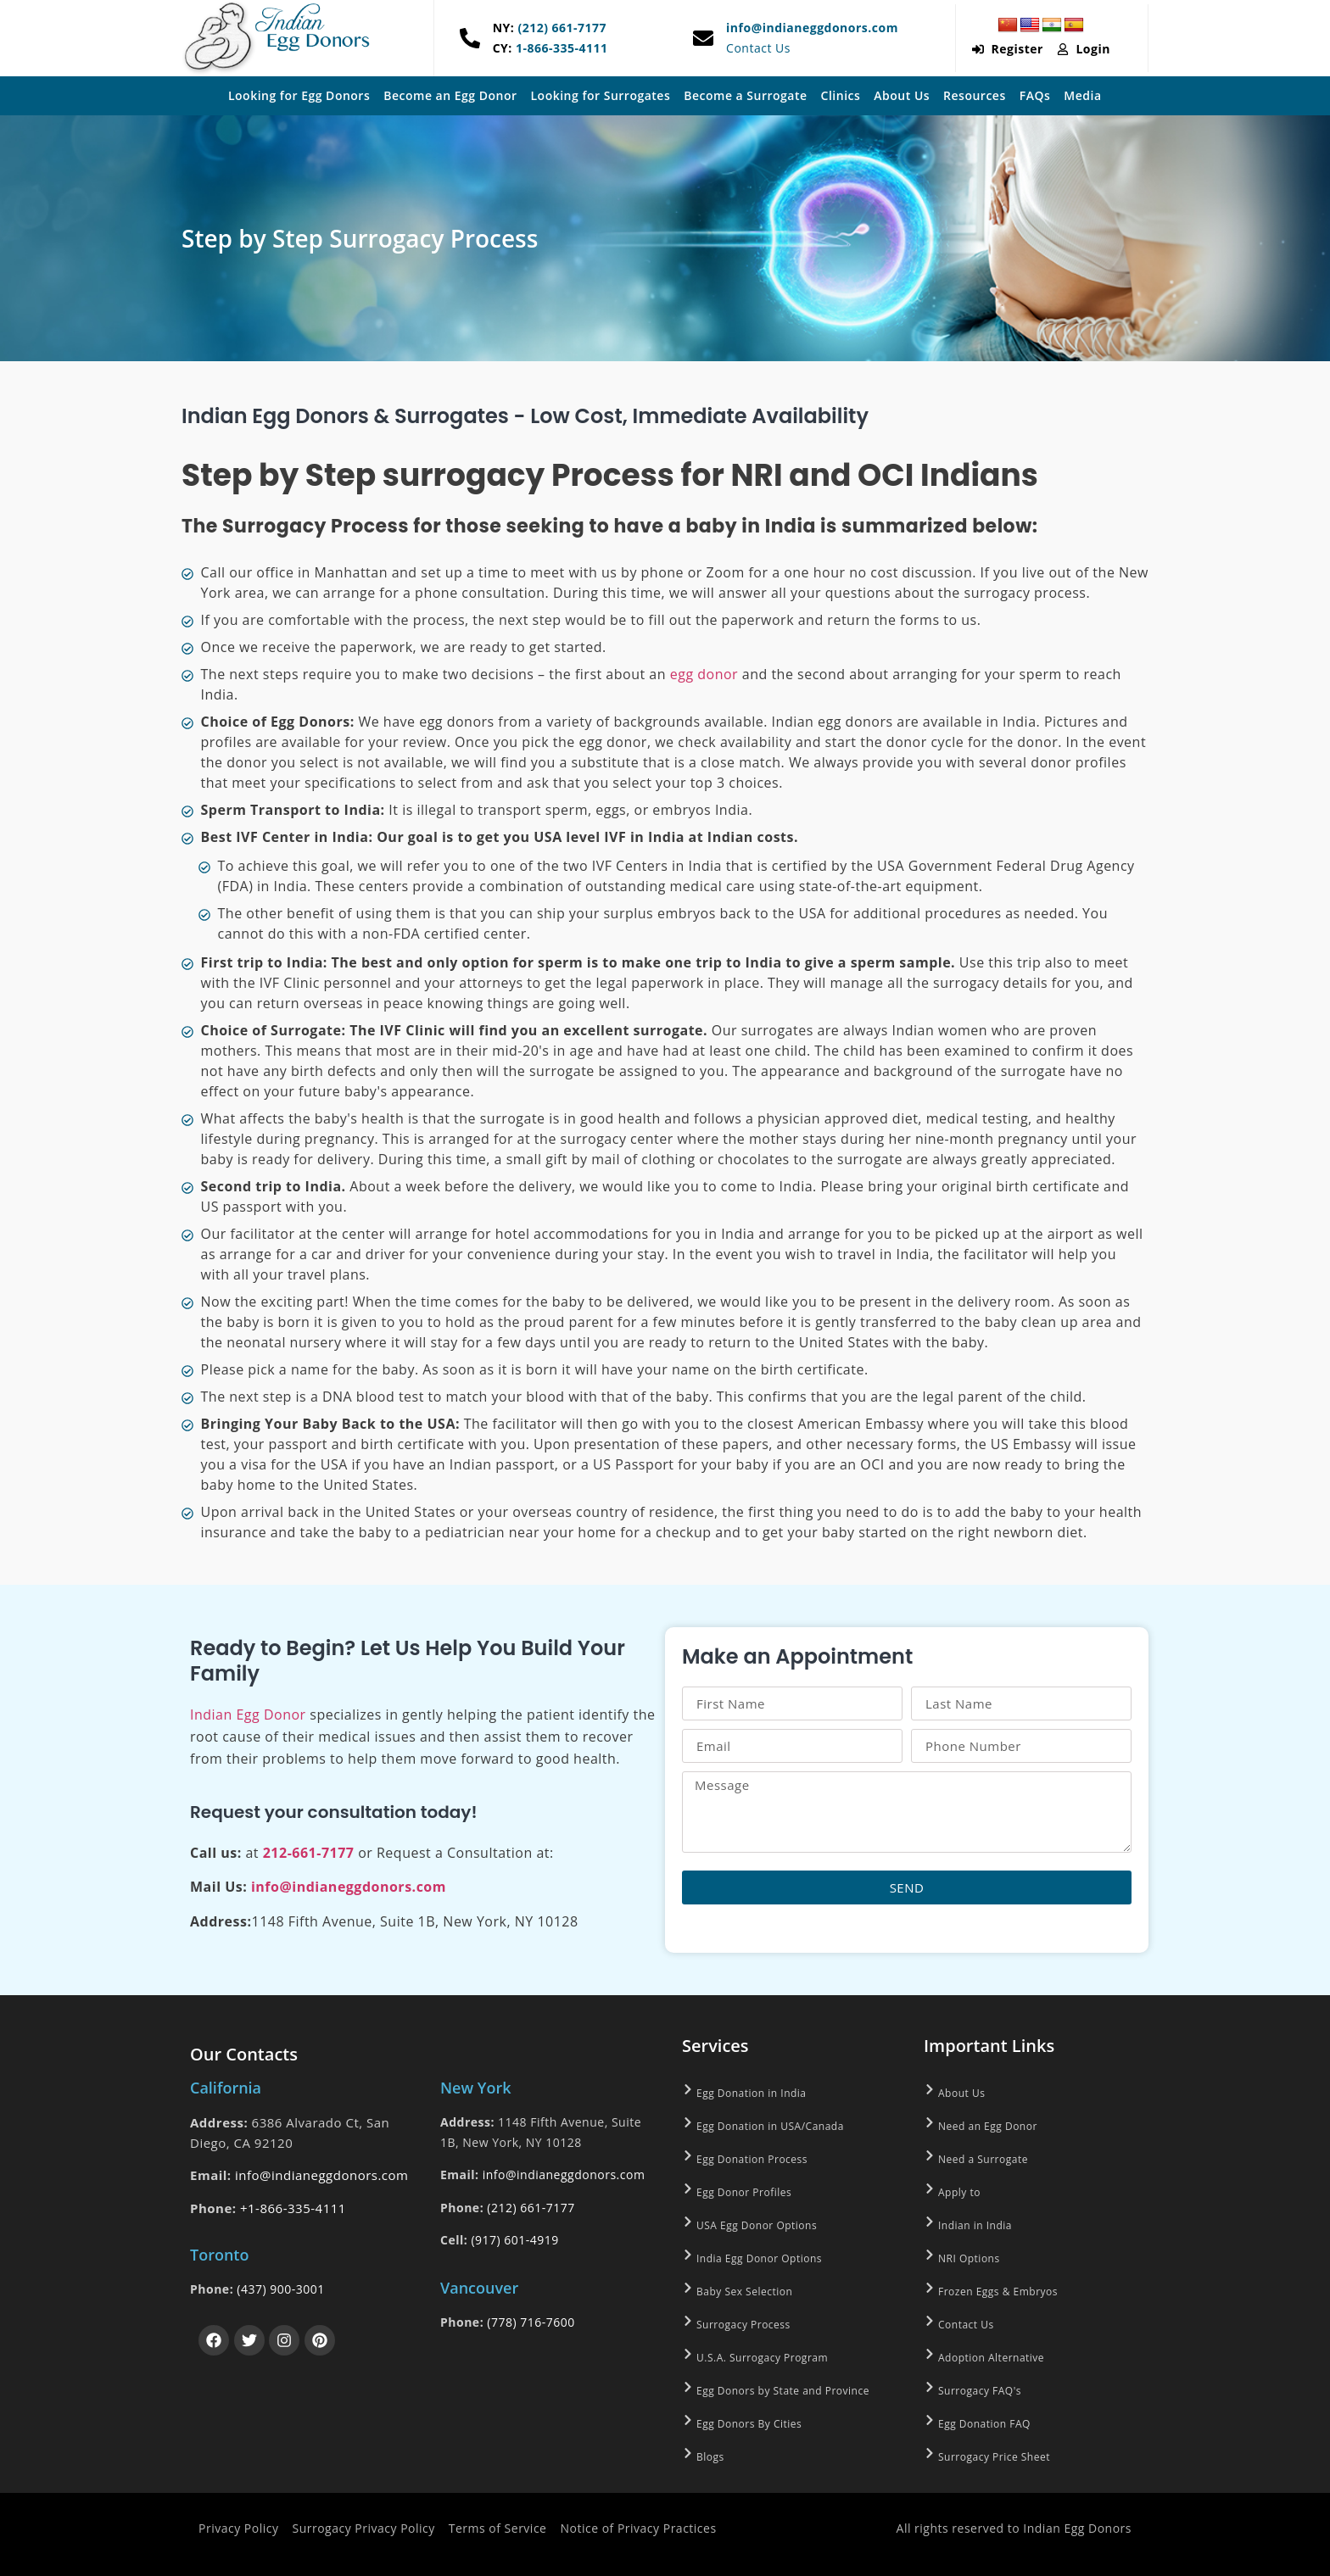  What do you see at coordinates (902, 95) in the screenshot?
I see `About Us` at bounding box center [902, 95].